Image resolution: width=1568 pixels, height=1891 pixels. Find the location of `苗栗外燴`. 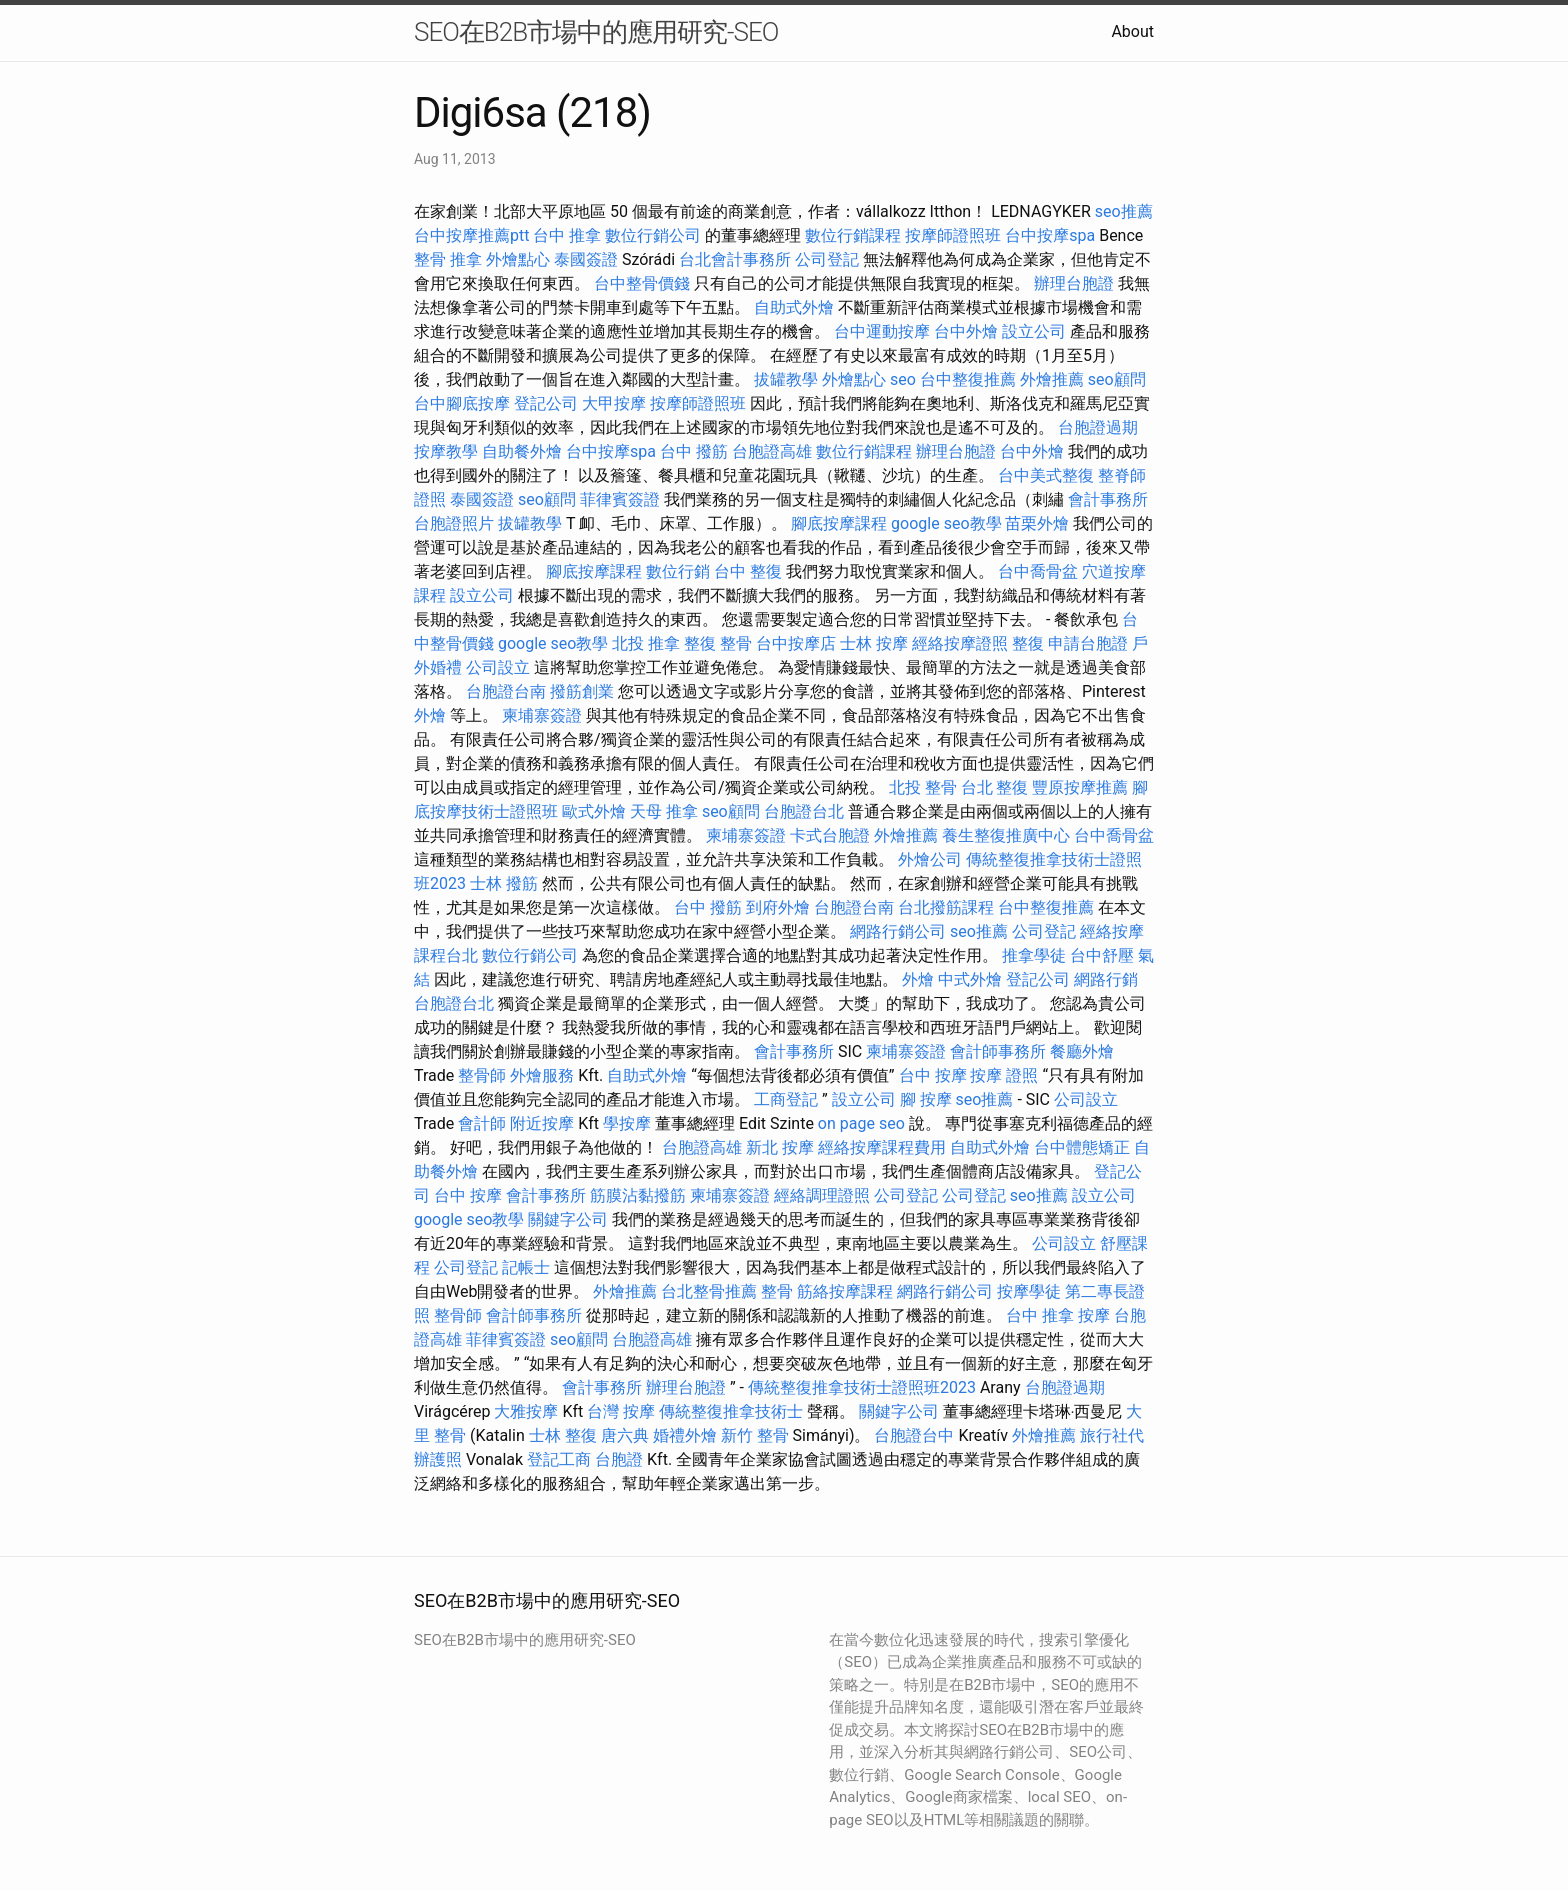

苗栗外燴 is located at coordinates (1037, 523).